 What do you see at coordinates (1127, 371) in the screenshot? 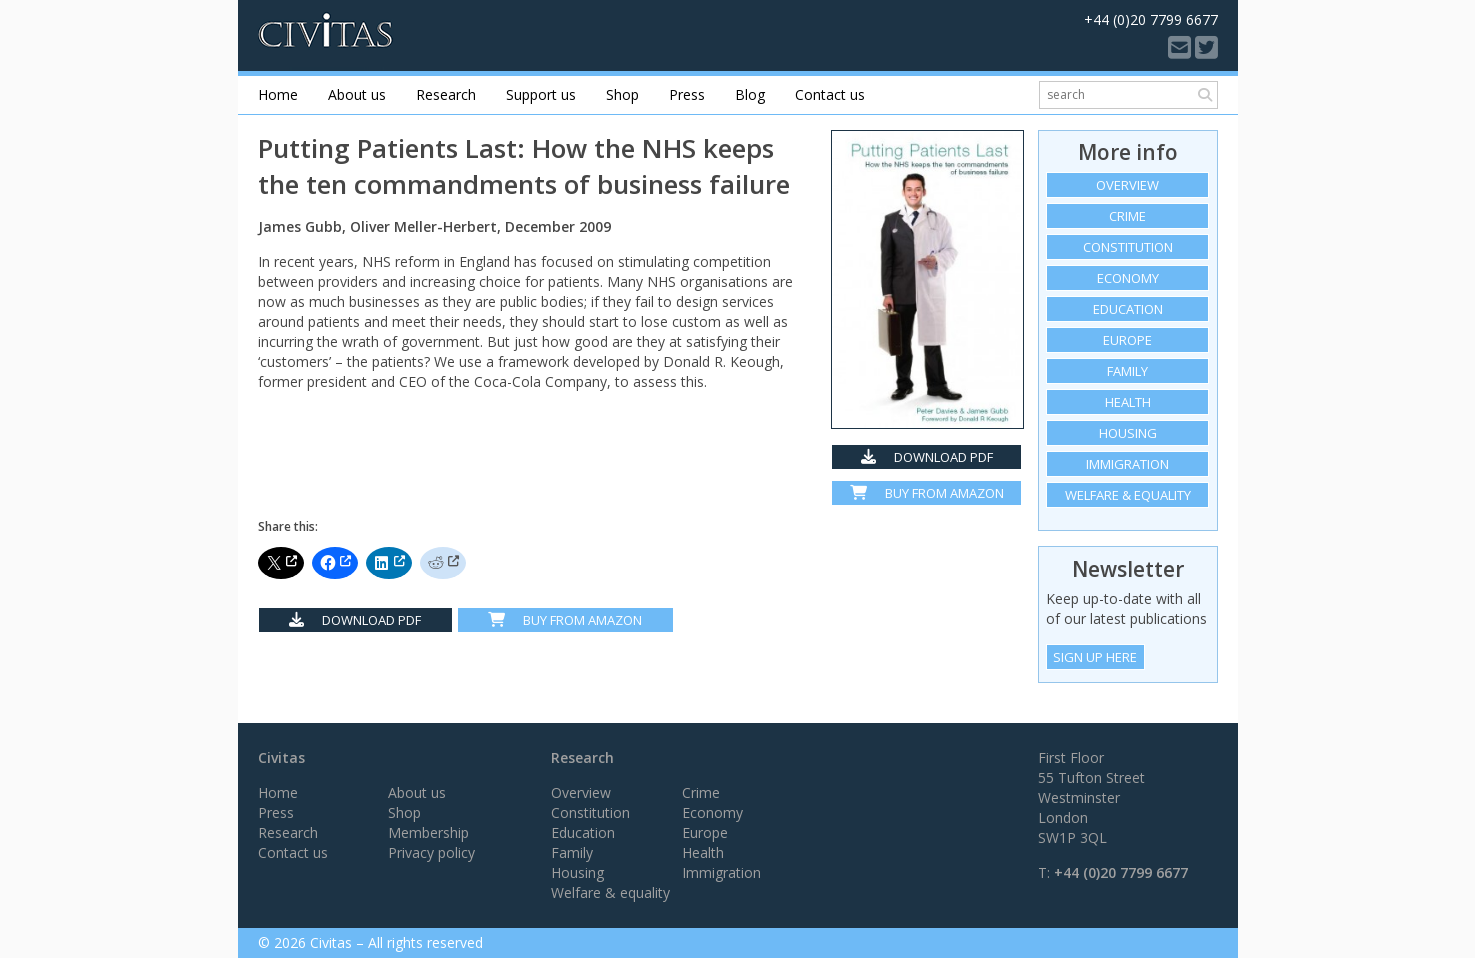
I see `Family` at bounding box center [1127, 371].